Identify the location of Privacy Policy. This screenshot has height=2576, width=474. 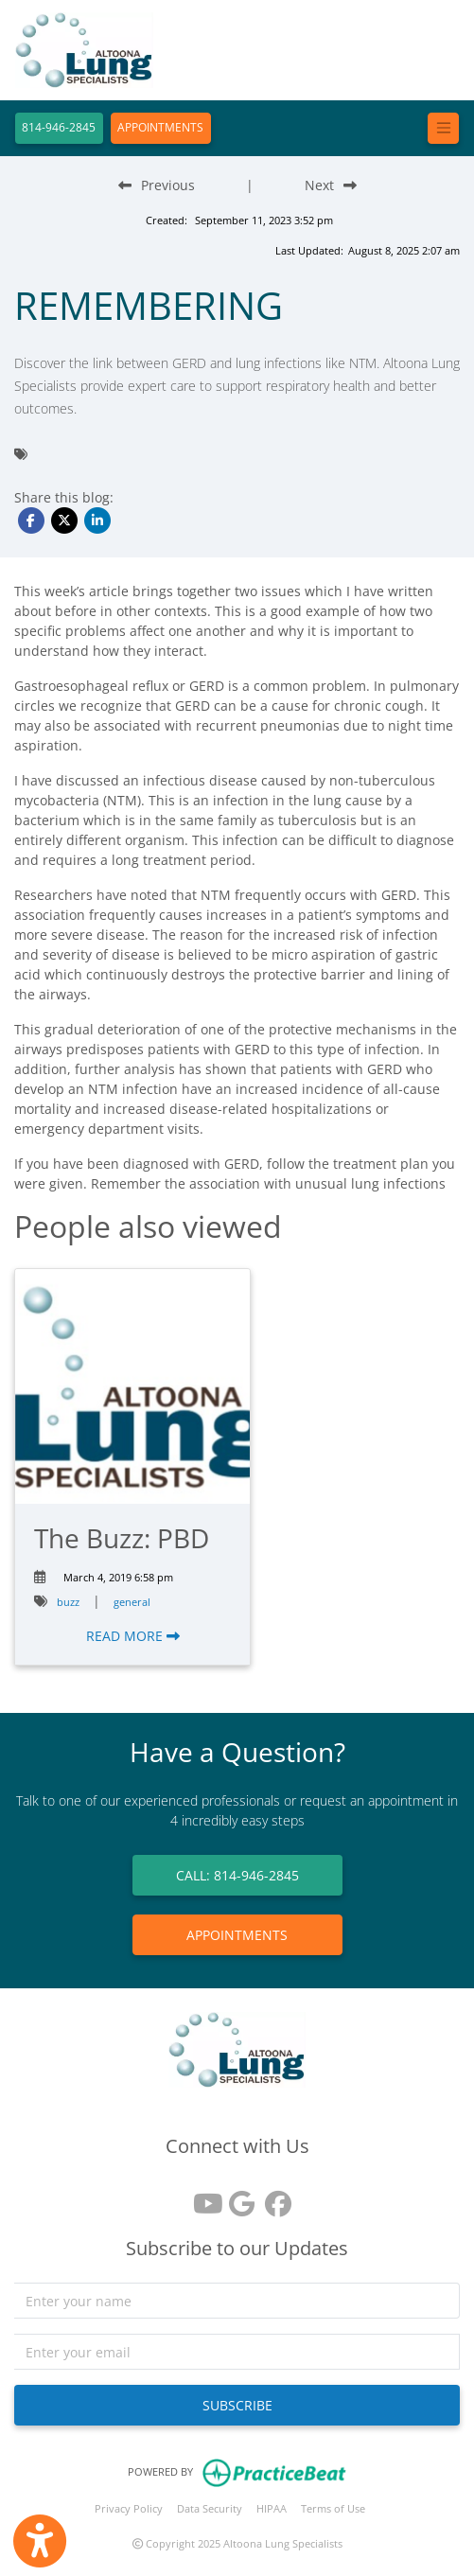
(129, 2508).